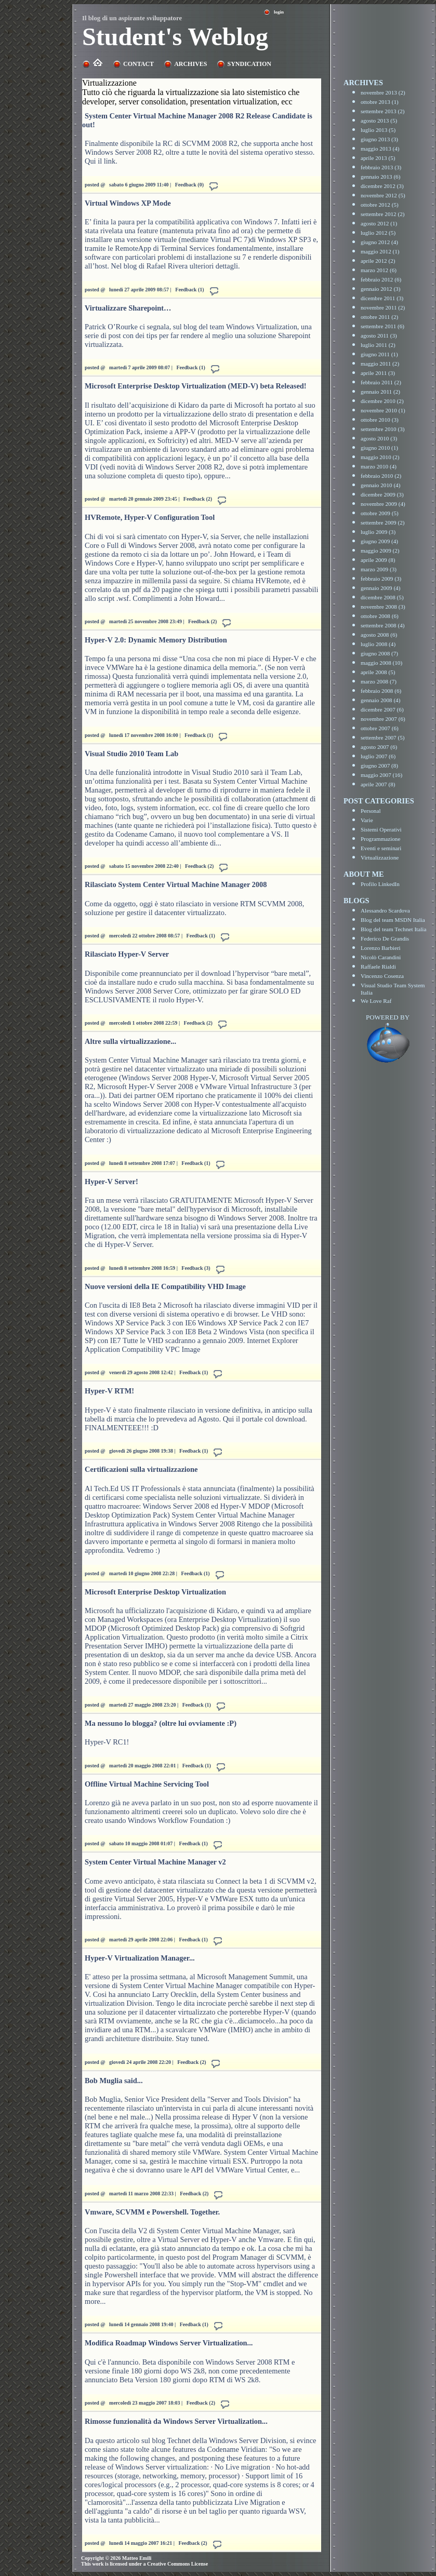 The image size is (436, 2576). What do you see at coordinates (195, 1268) in the screenshot?
I see `Feedback (3)` at bounding box center [195, 1268].